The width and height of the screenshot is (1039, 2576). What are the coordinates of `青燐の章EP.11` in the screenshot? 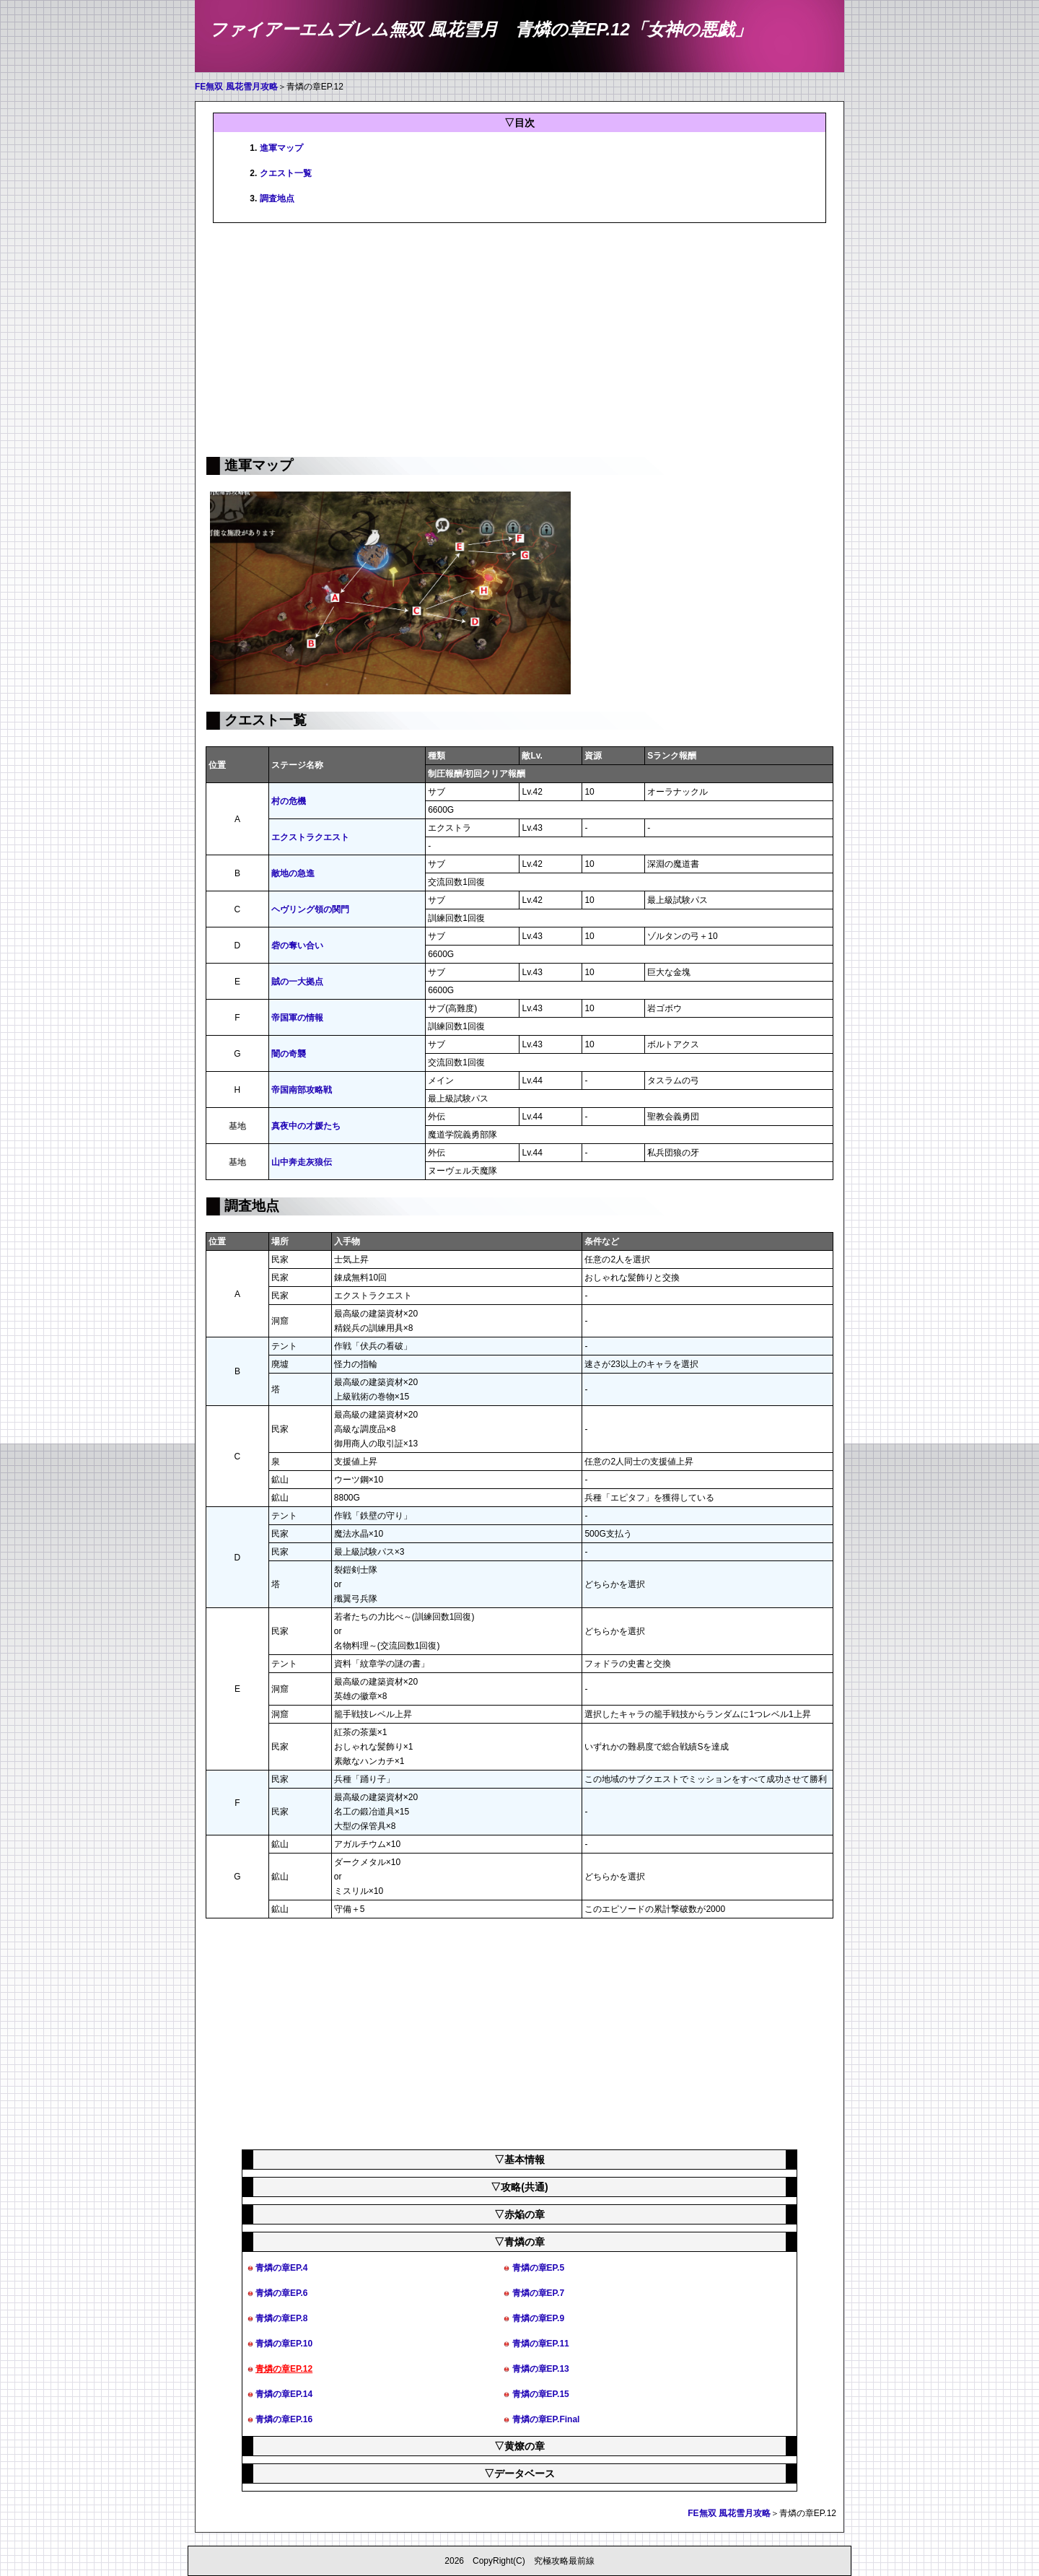 It's located at (540, 2344).